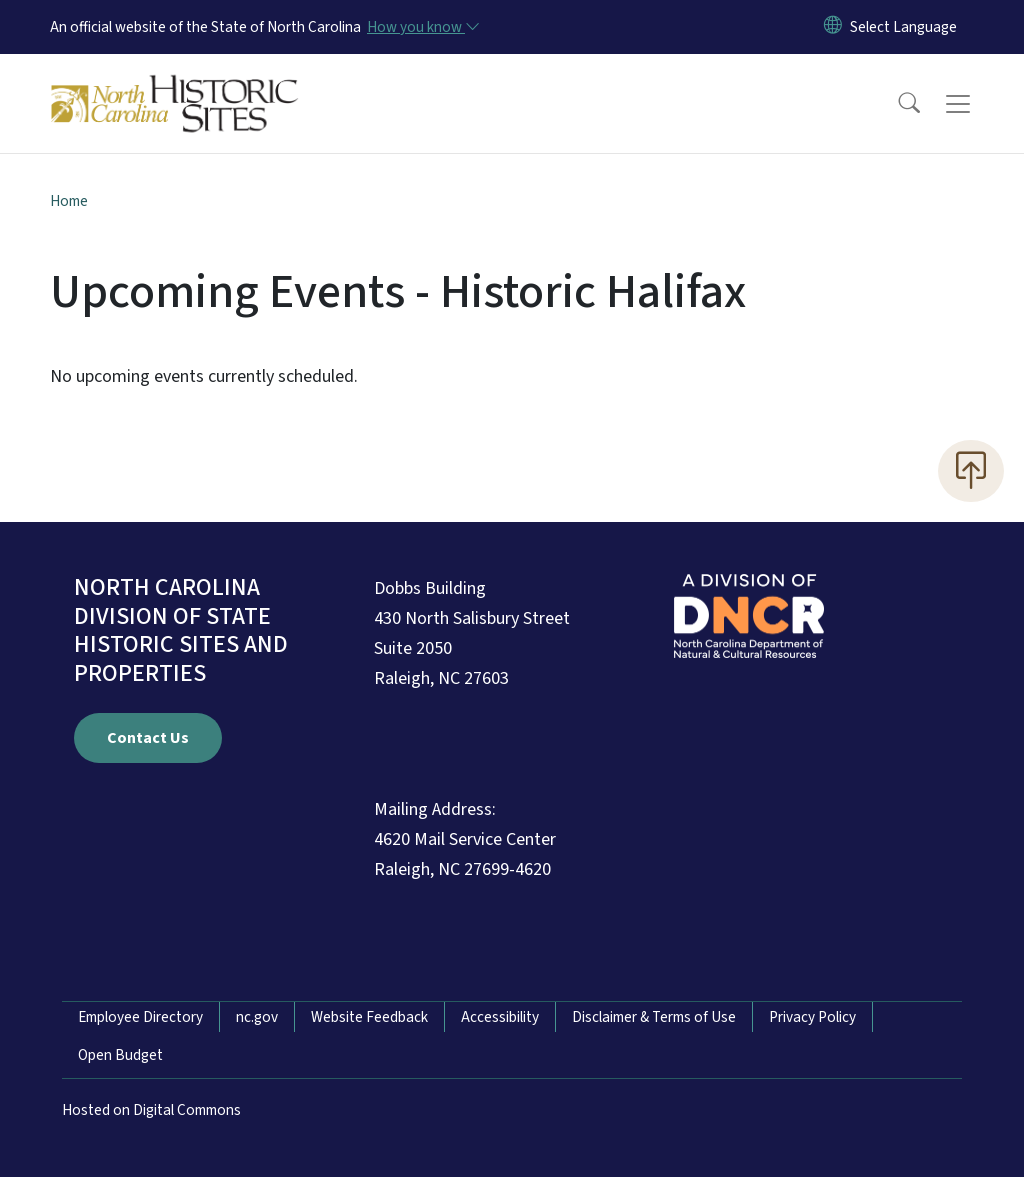 This screenshot has height=1177, width=1024. Describe the element at coordinates (69, 201) in the screenshot. I see `Home` at that location.